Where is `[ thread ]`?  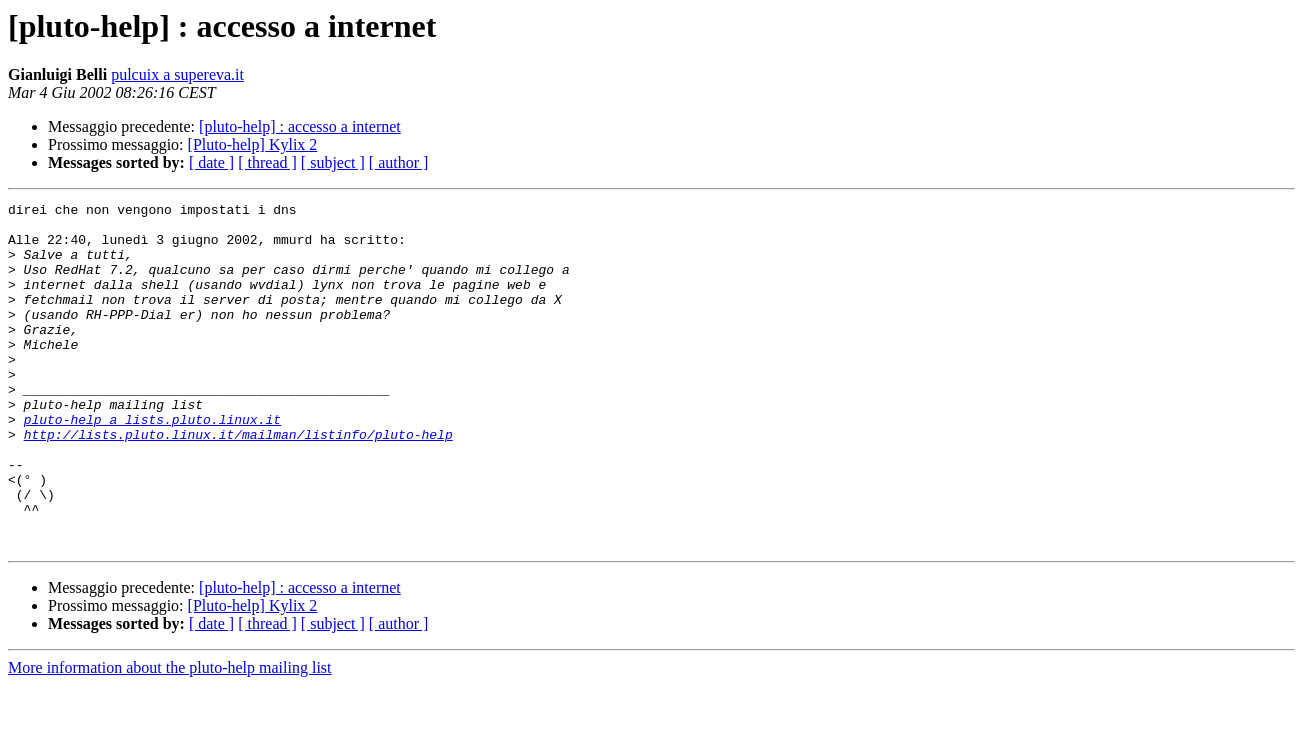
[ thread ] is located at coordinates (267, 162).